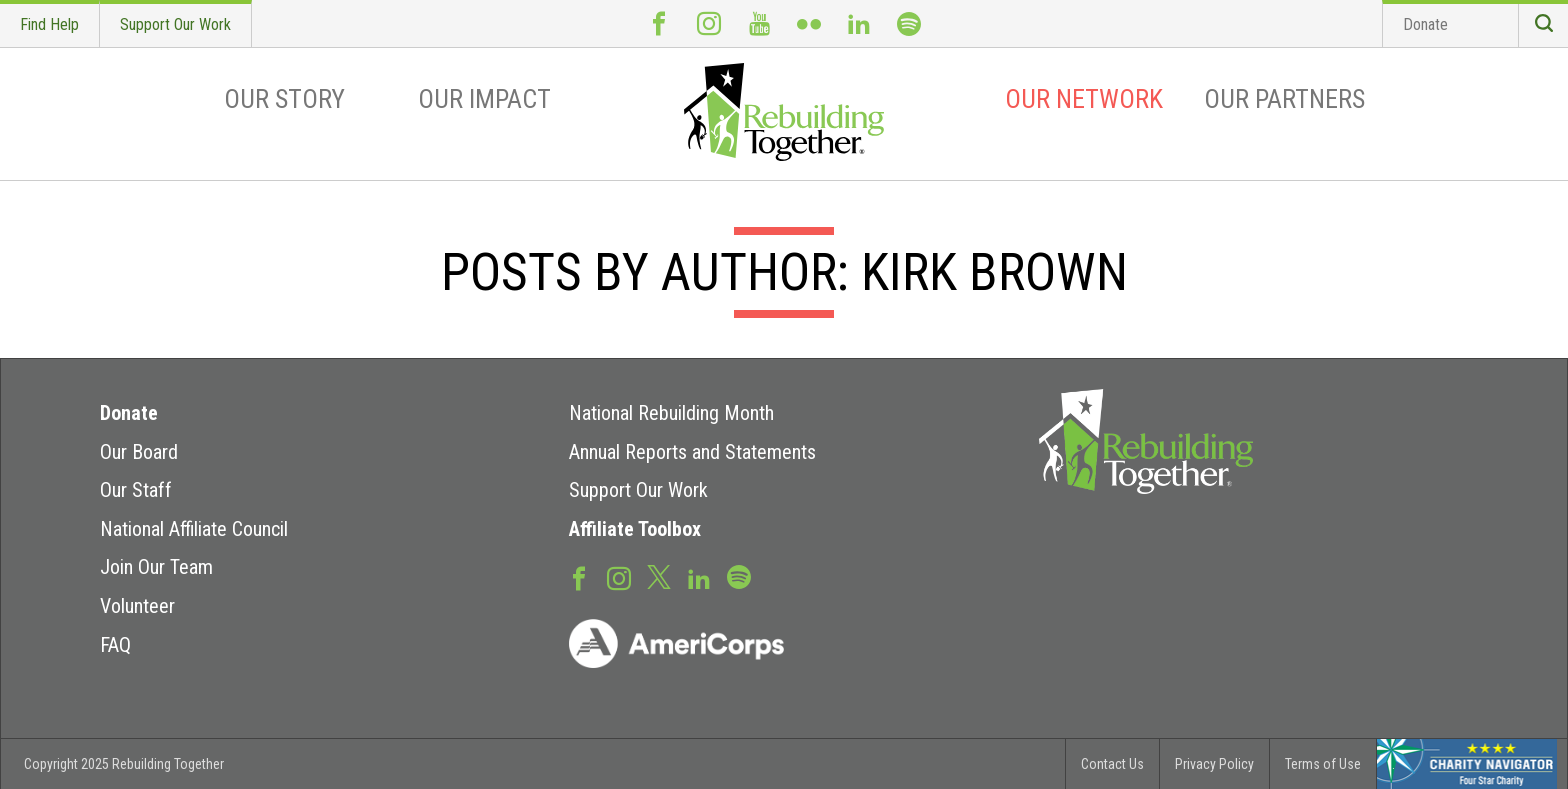 Image resolution: width=1568 pixels, height=789 pixels. Describe the element at coordinates (49, 24) in the screenshot. I see `Find Help` at that location.